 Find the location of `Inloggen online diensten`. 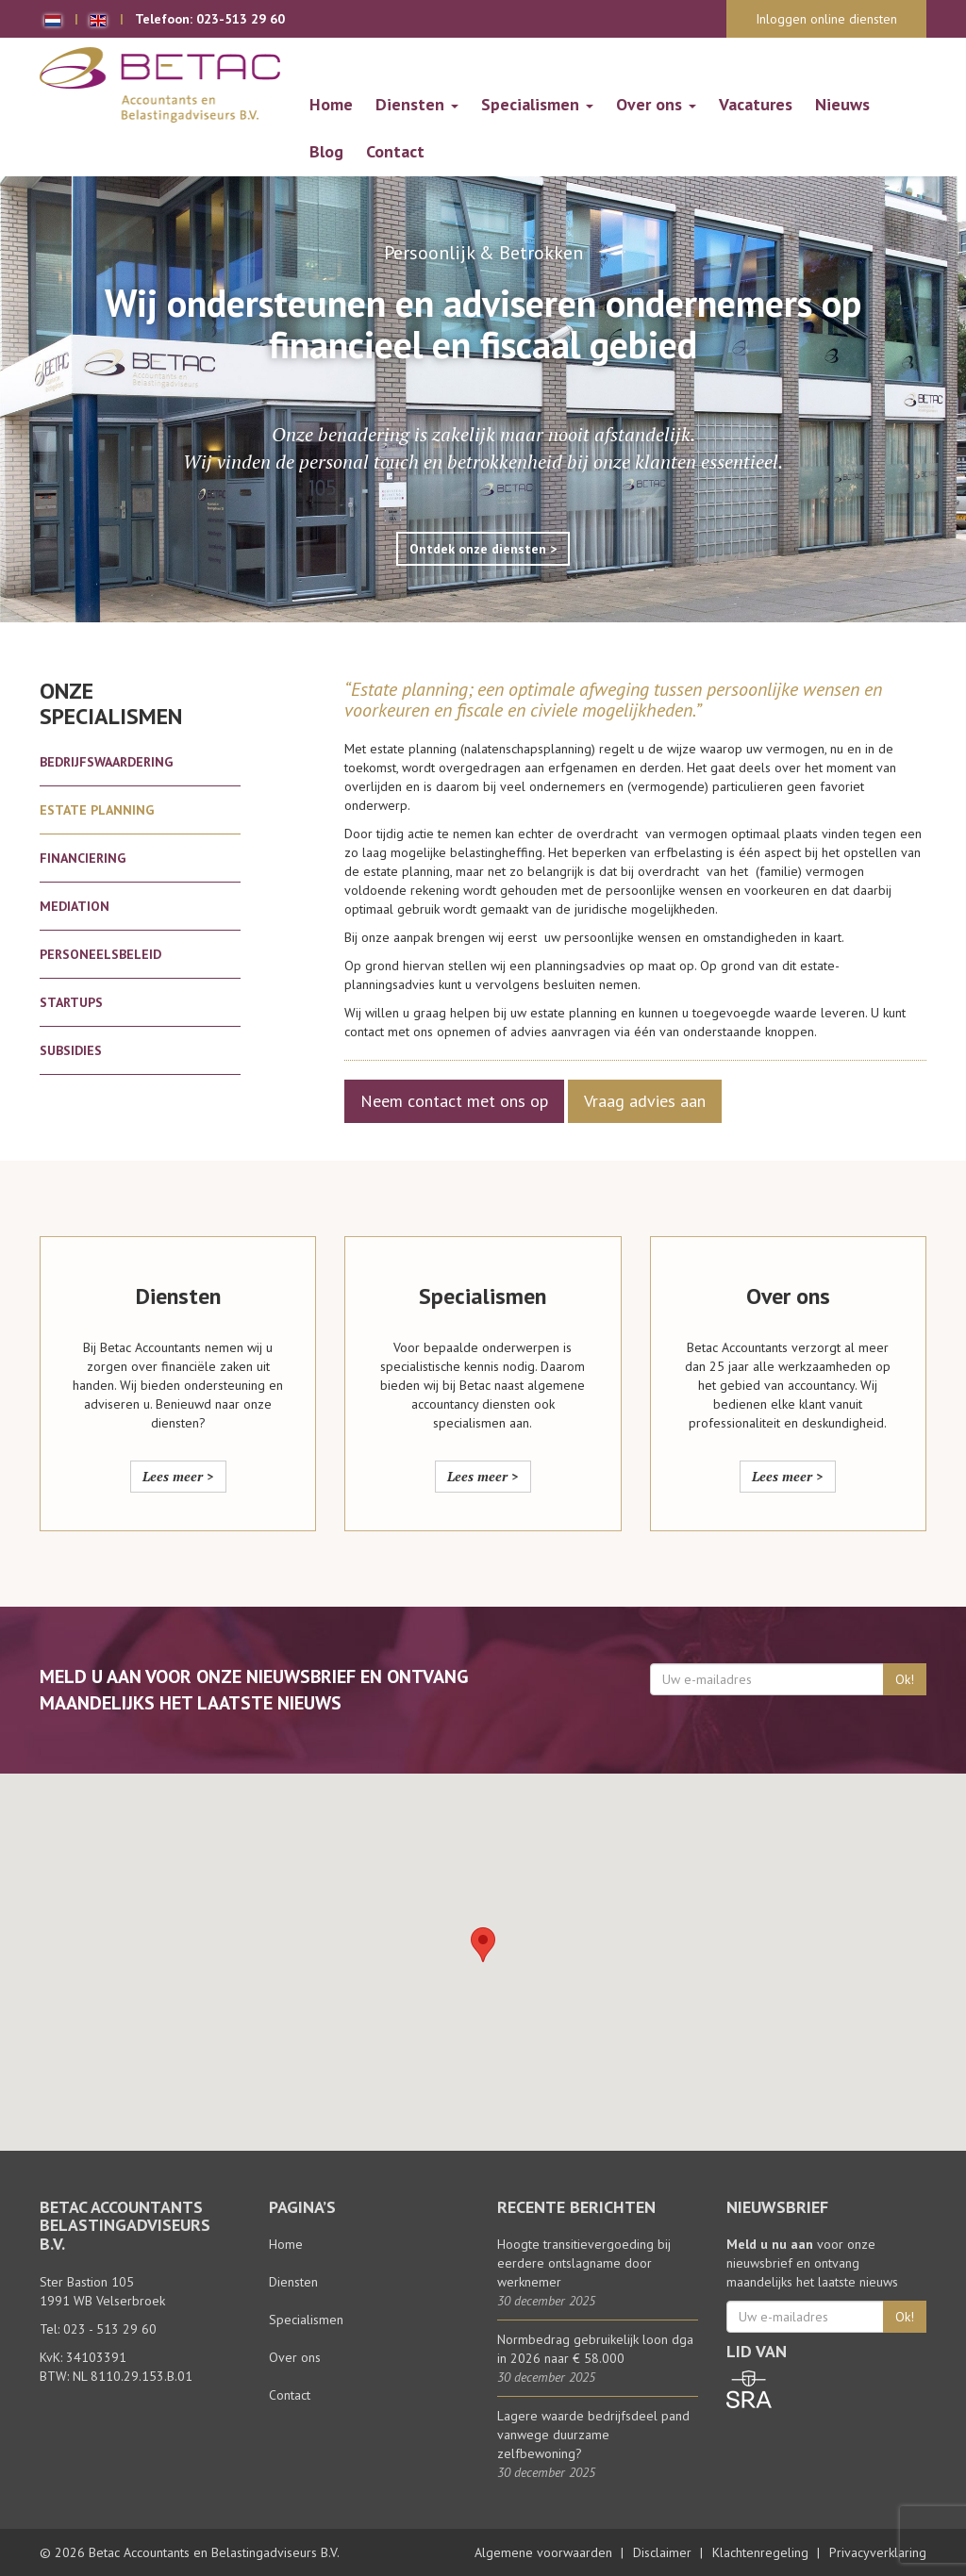

Inloggen online diensten is located at coordinates (826, 18).